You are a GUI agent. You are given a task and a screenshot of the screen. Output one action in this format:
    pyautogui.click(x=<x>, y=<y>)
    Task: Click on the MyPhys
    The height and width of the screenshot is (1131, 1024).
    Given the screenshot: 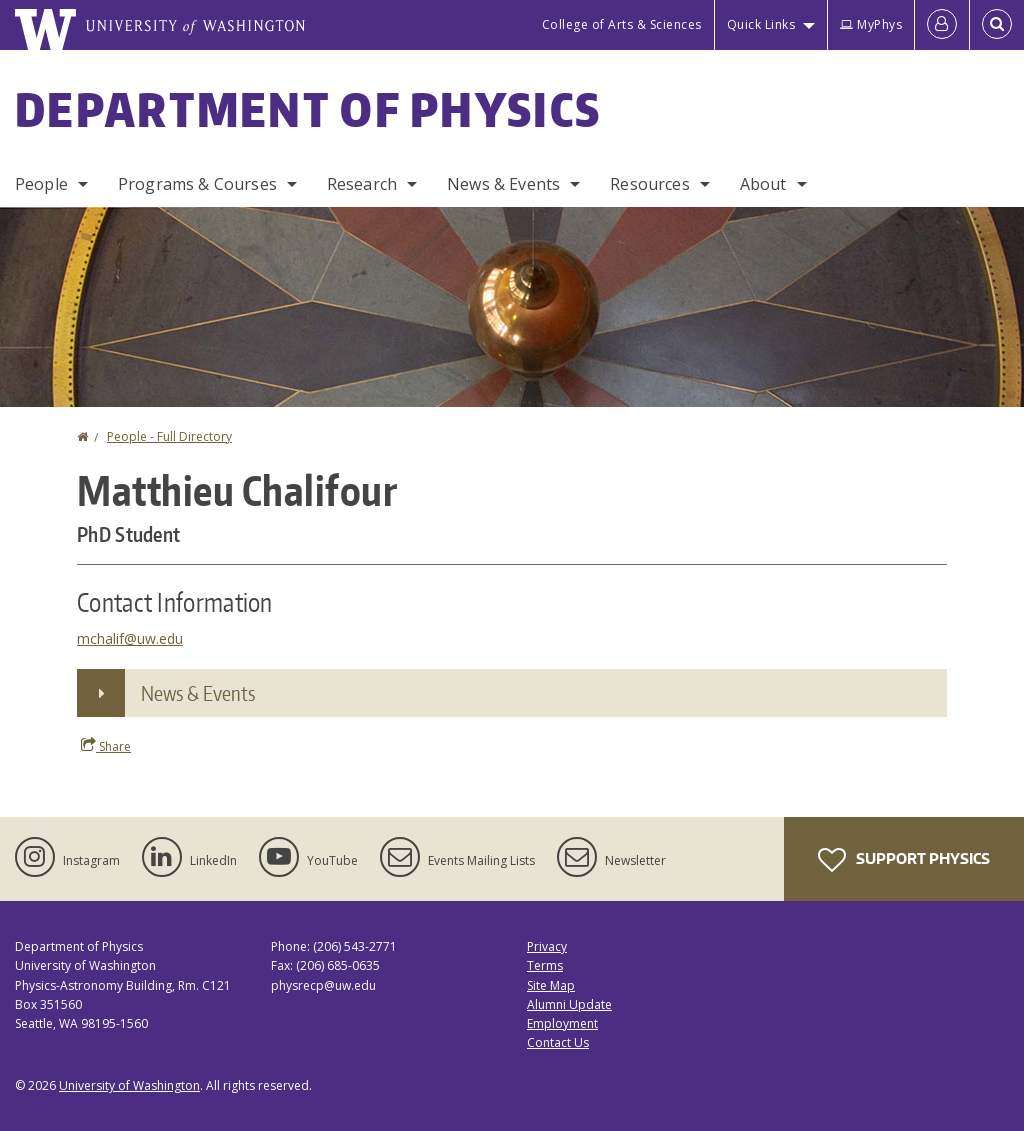 What is the action you would take?
    pyautogui.click(x=871, y=24)
    